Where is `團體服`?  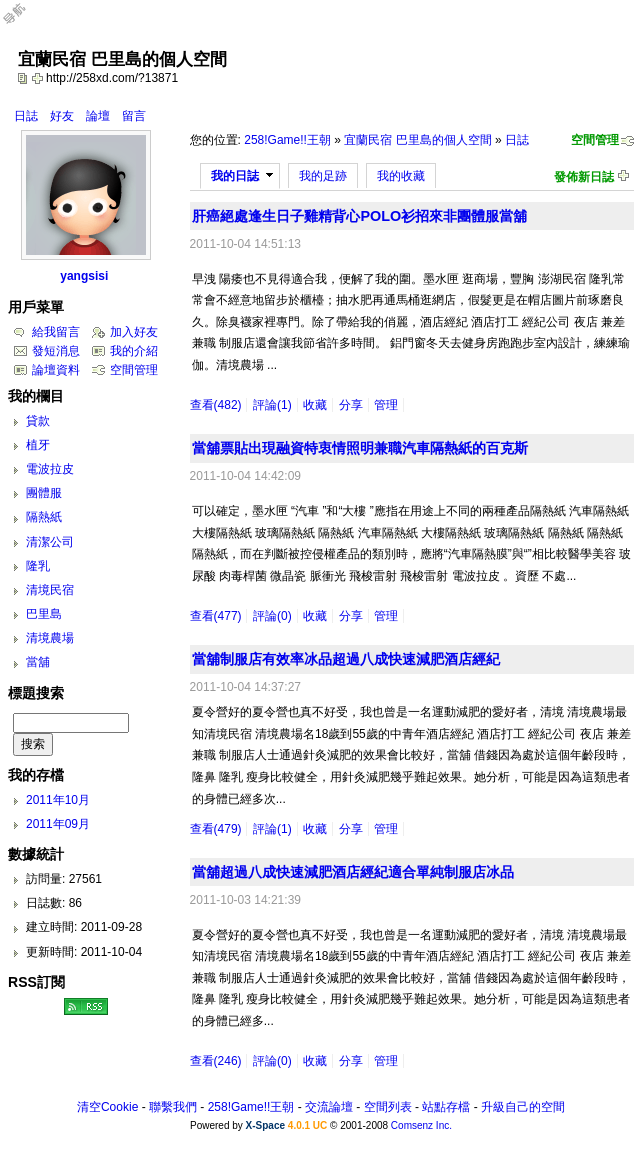
團體服 is located at coordinates (44, 493).